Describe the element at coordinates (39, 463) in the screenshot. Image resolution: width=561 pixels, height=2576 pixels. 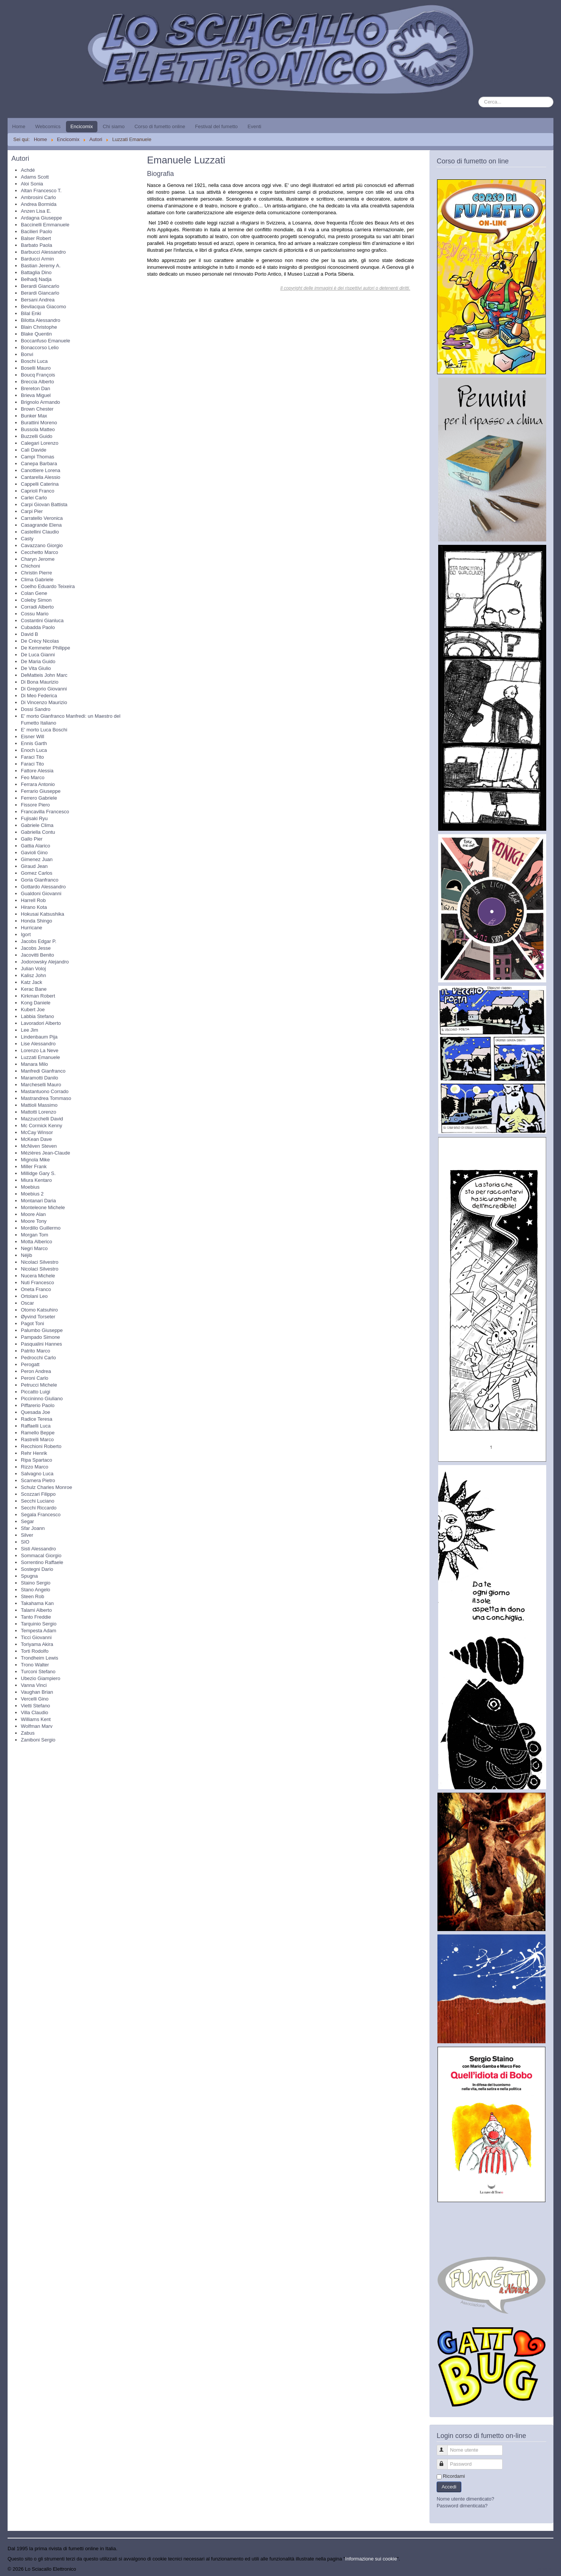
I see `Canepa Barbara` at that location.